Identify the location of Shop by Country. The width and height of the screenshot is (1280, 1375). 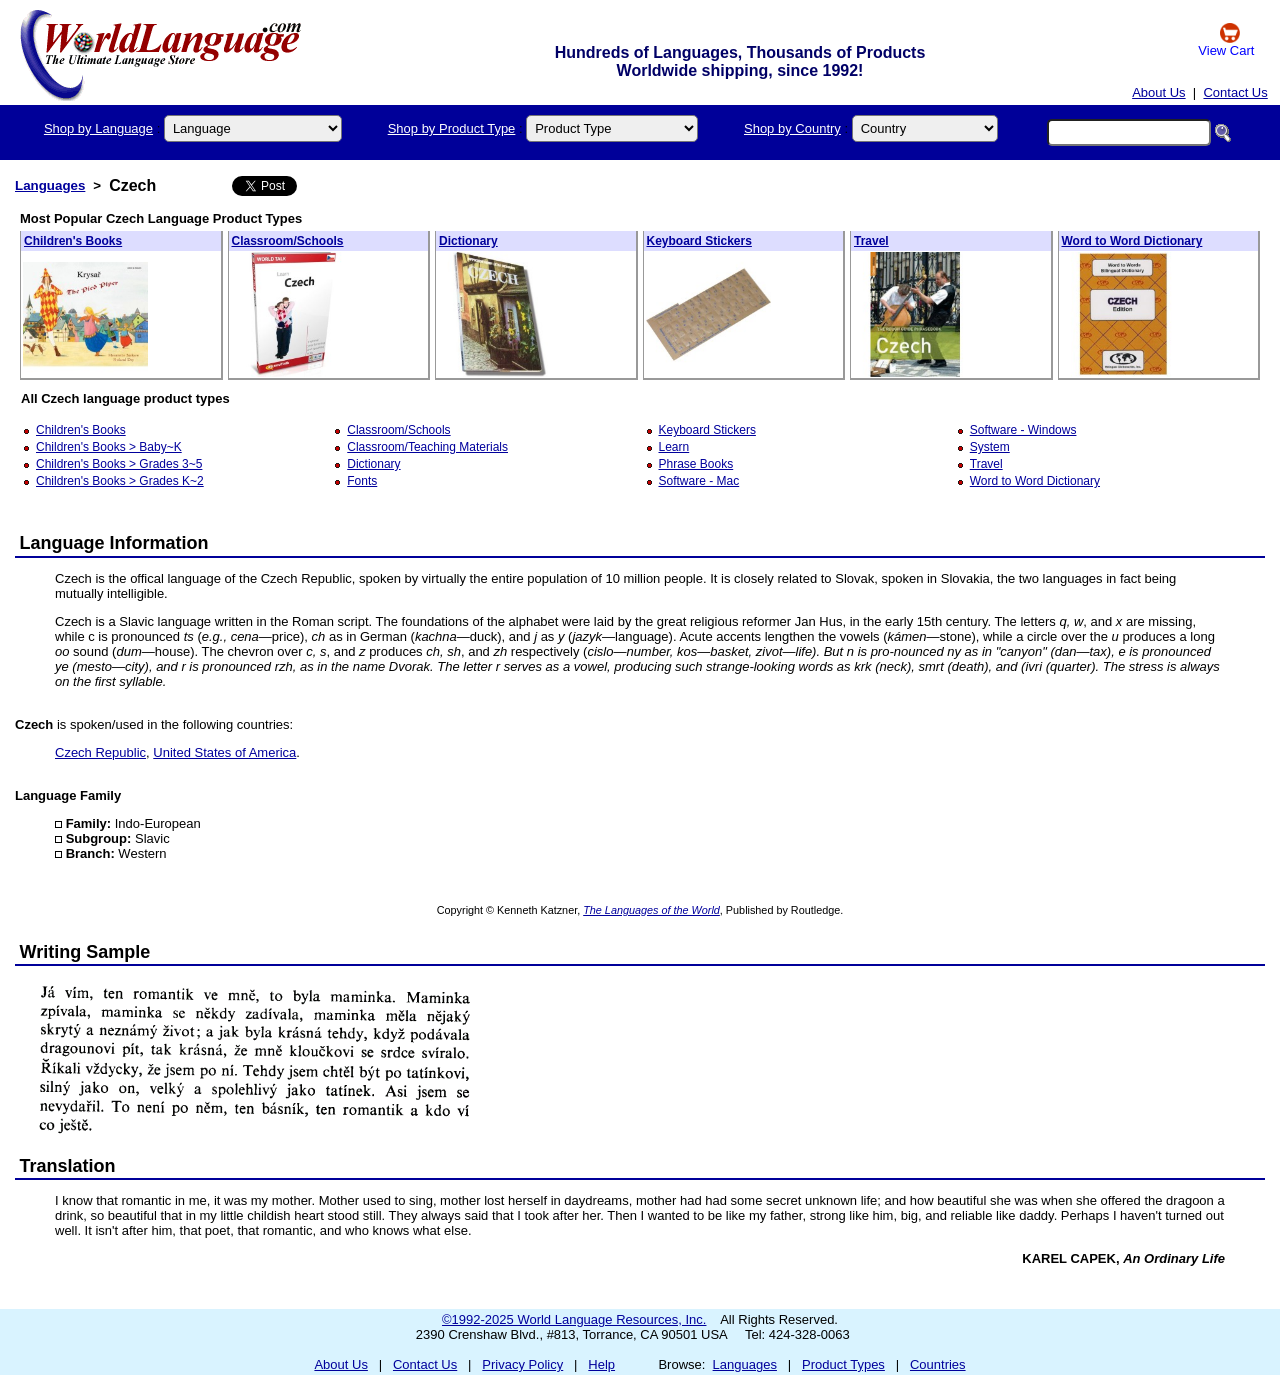
(792, 128).